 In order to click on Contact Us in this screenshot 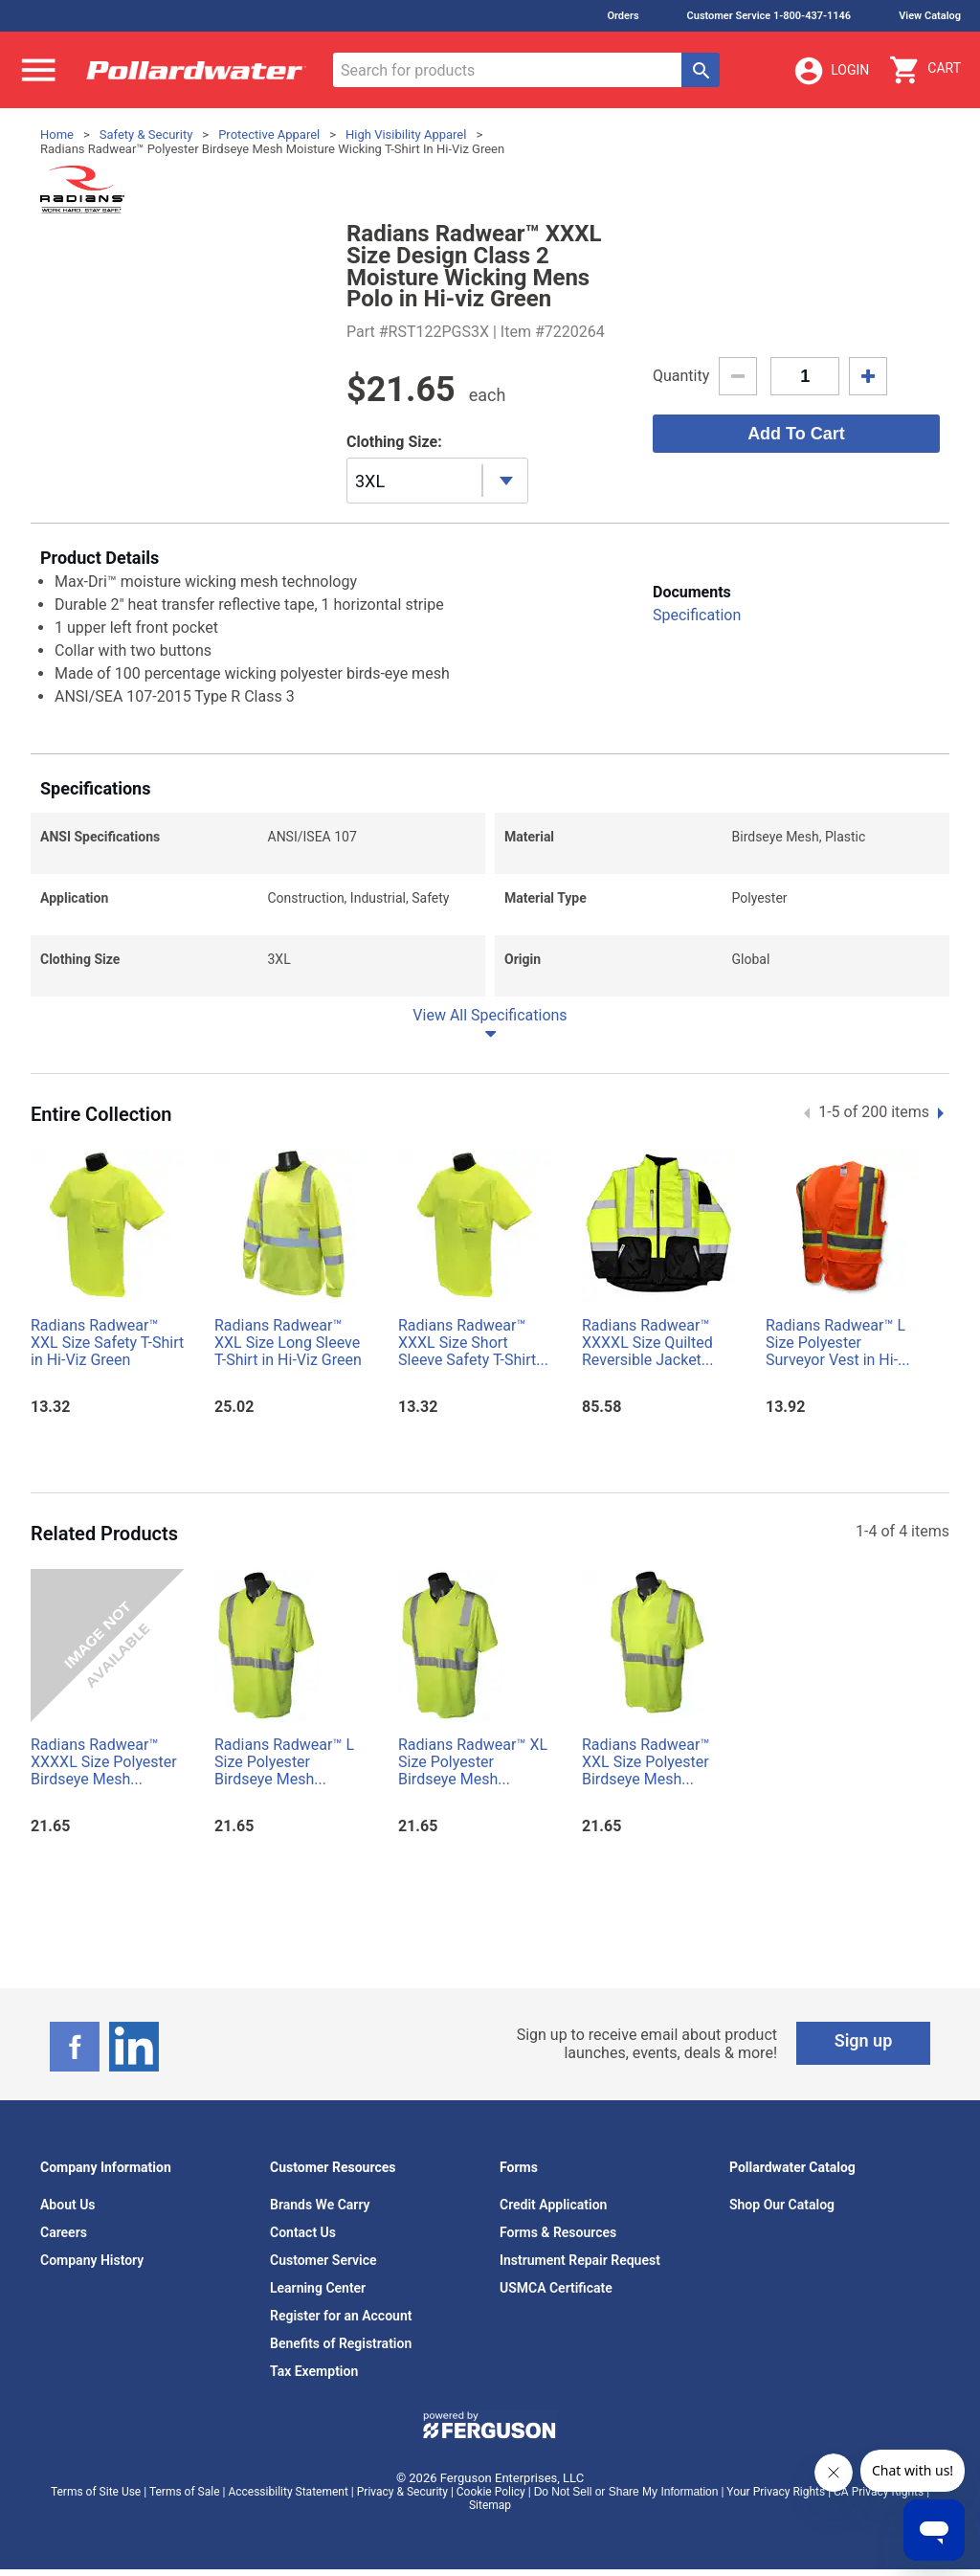, I will do `click(303, 2232)`.